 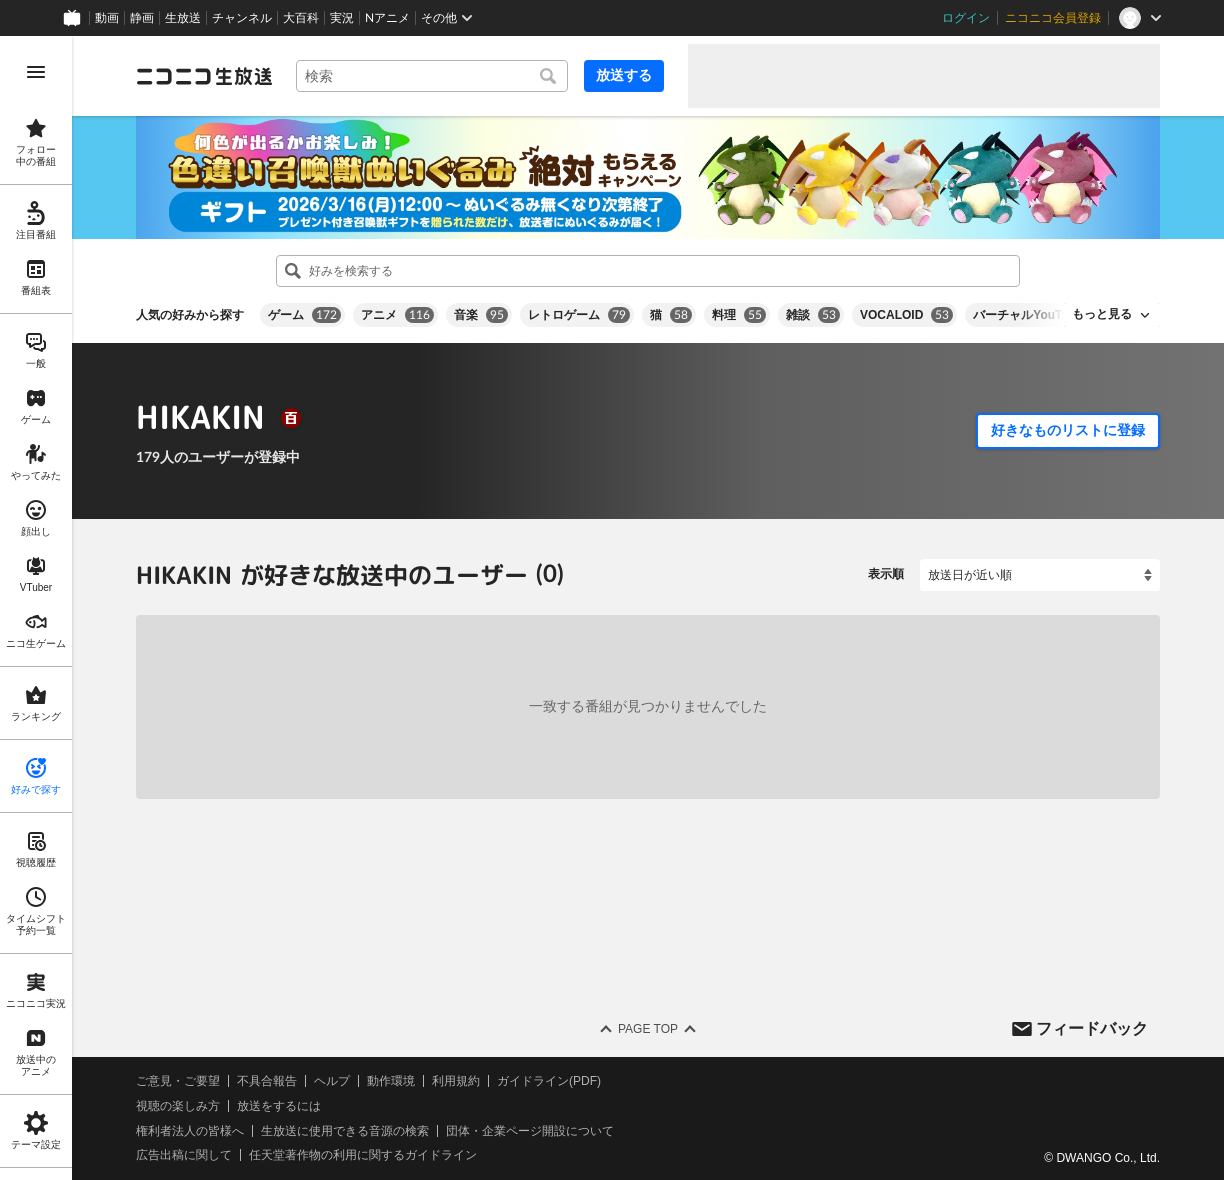 I want to click on 生放送, so click(x=183, y=18).